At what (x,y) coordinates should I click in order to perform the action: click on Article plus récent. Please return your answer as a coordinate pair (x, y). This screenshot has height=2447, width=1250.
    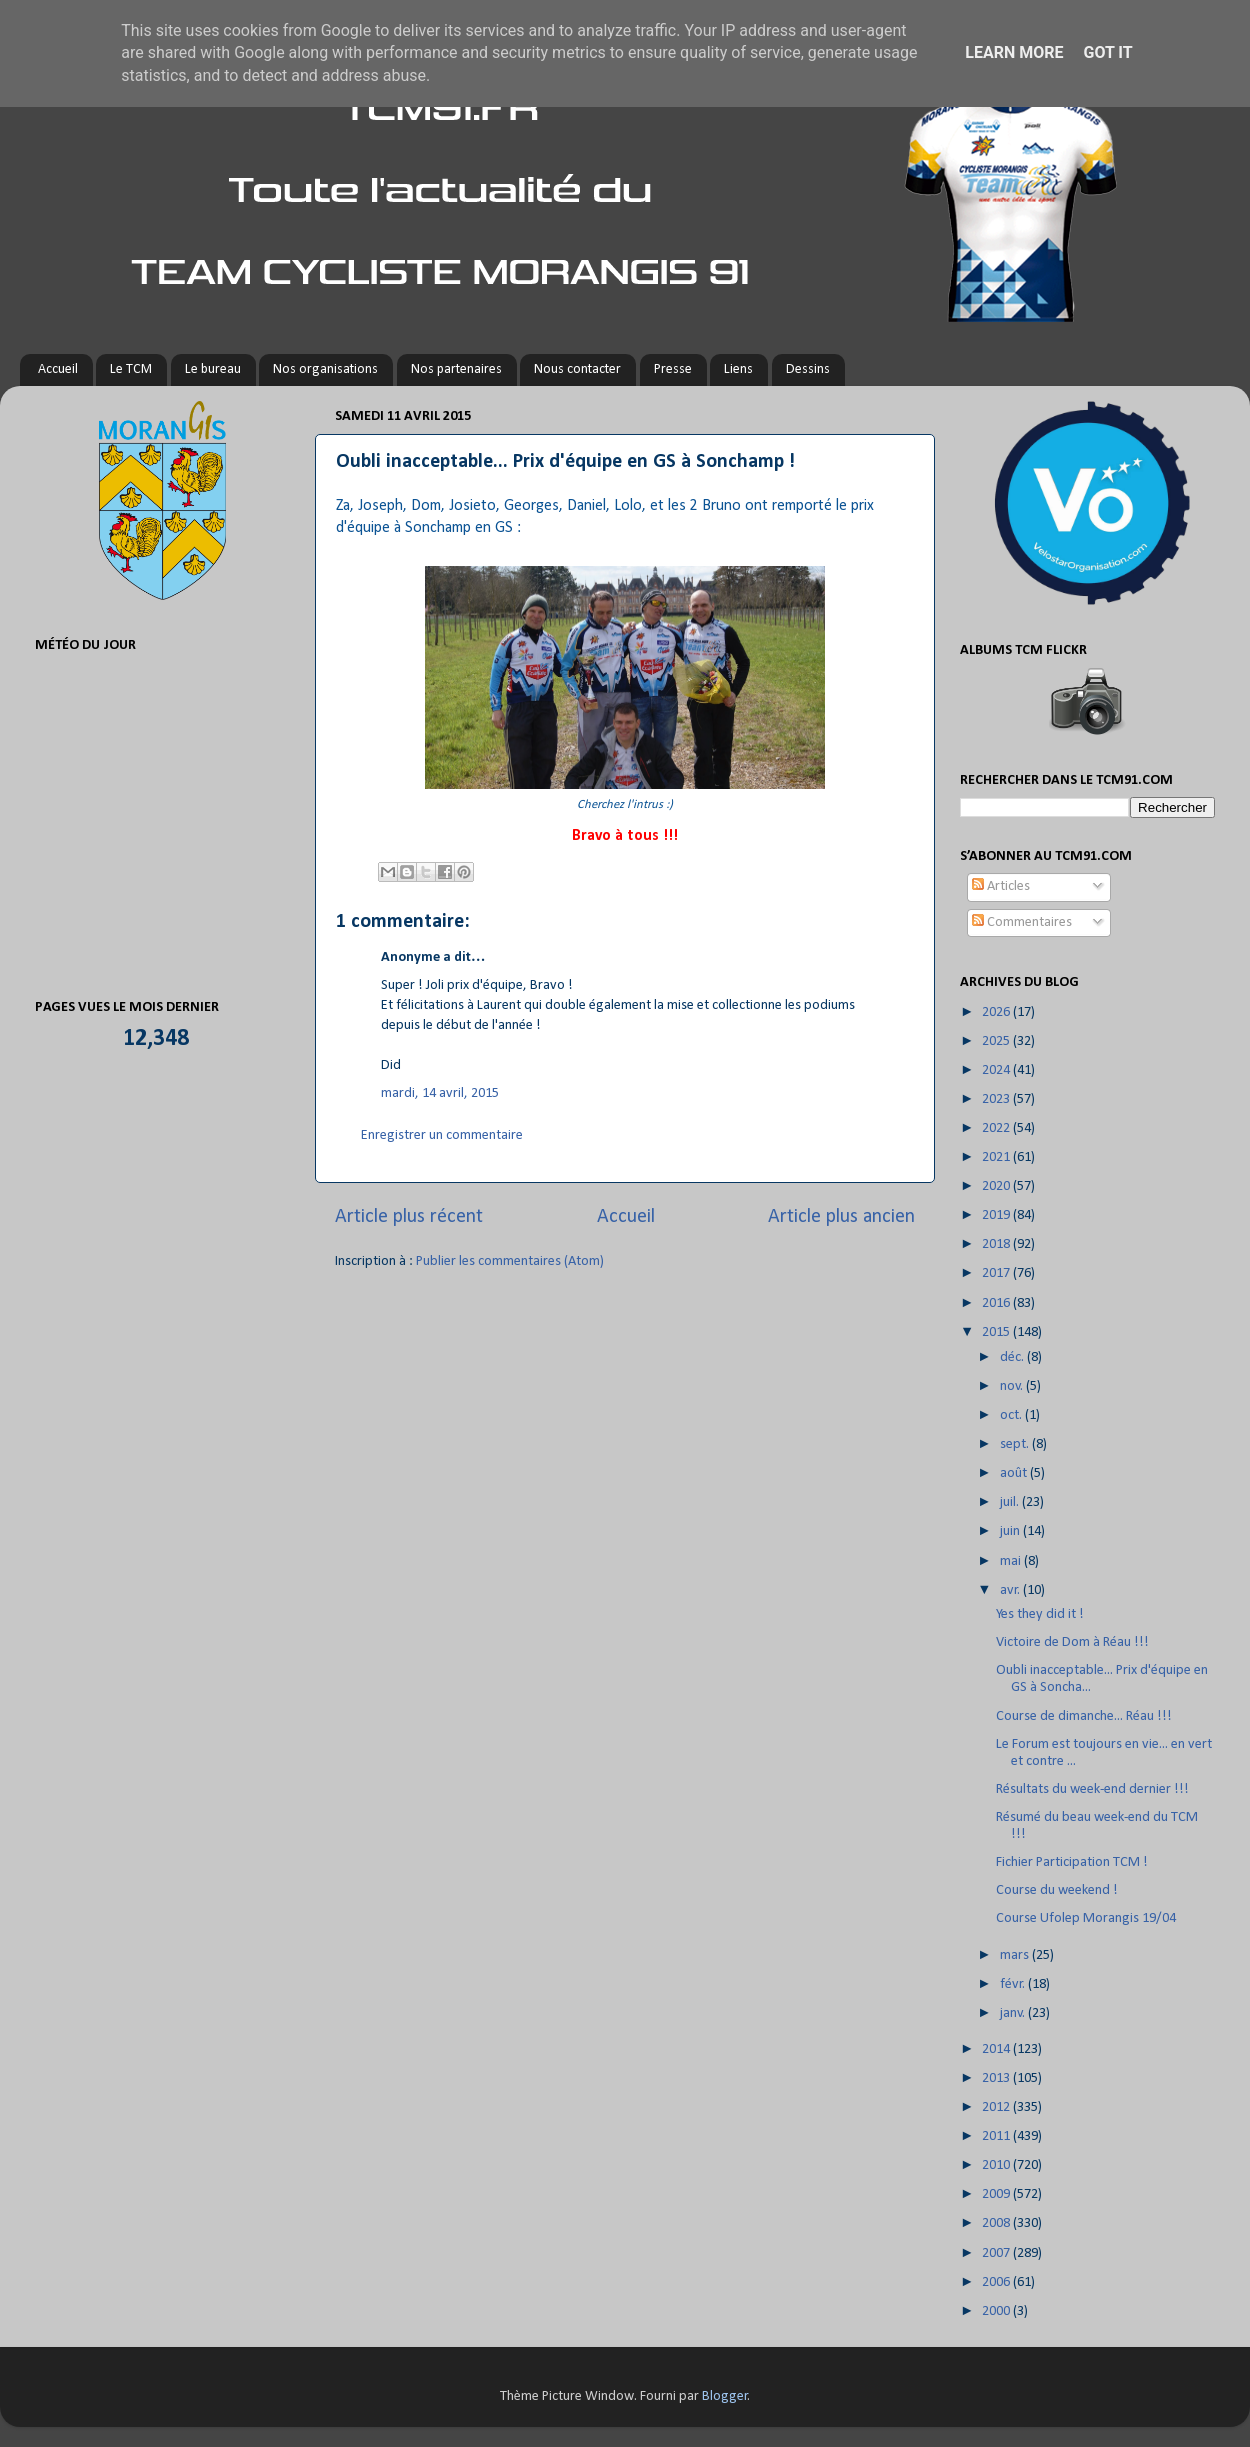
    Looking at the image, I should click on (409, 1217).